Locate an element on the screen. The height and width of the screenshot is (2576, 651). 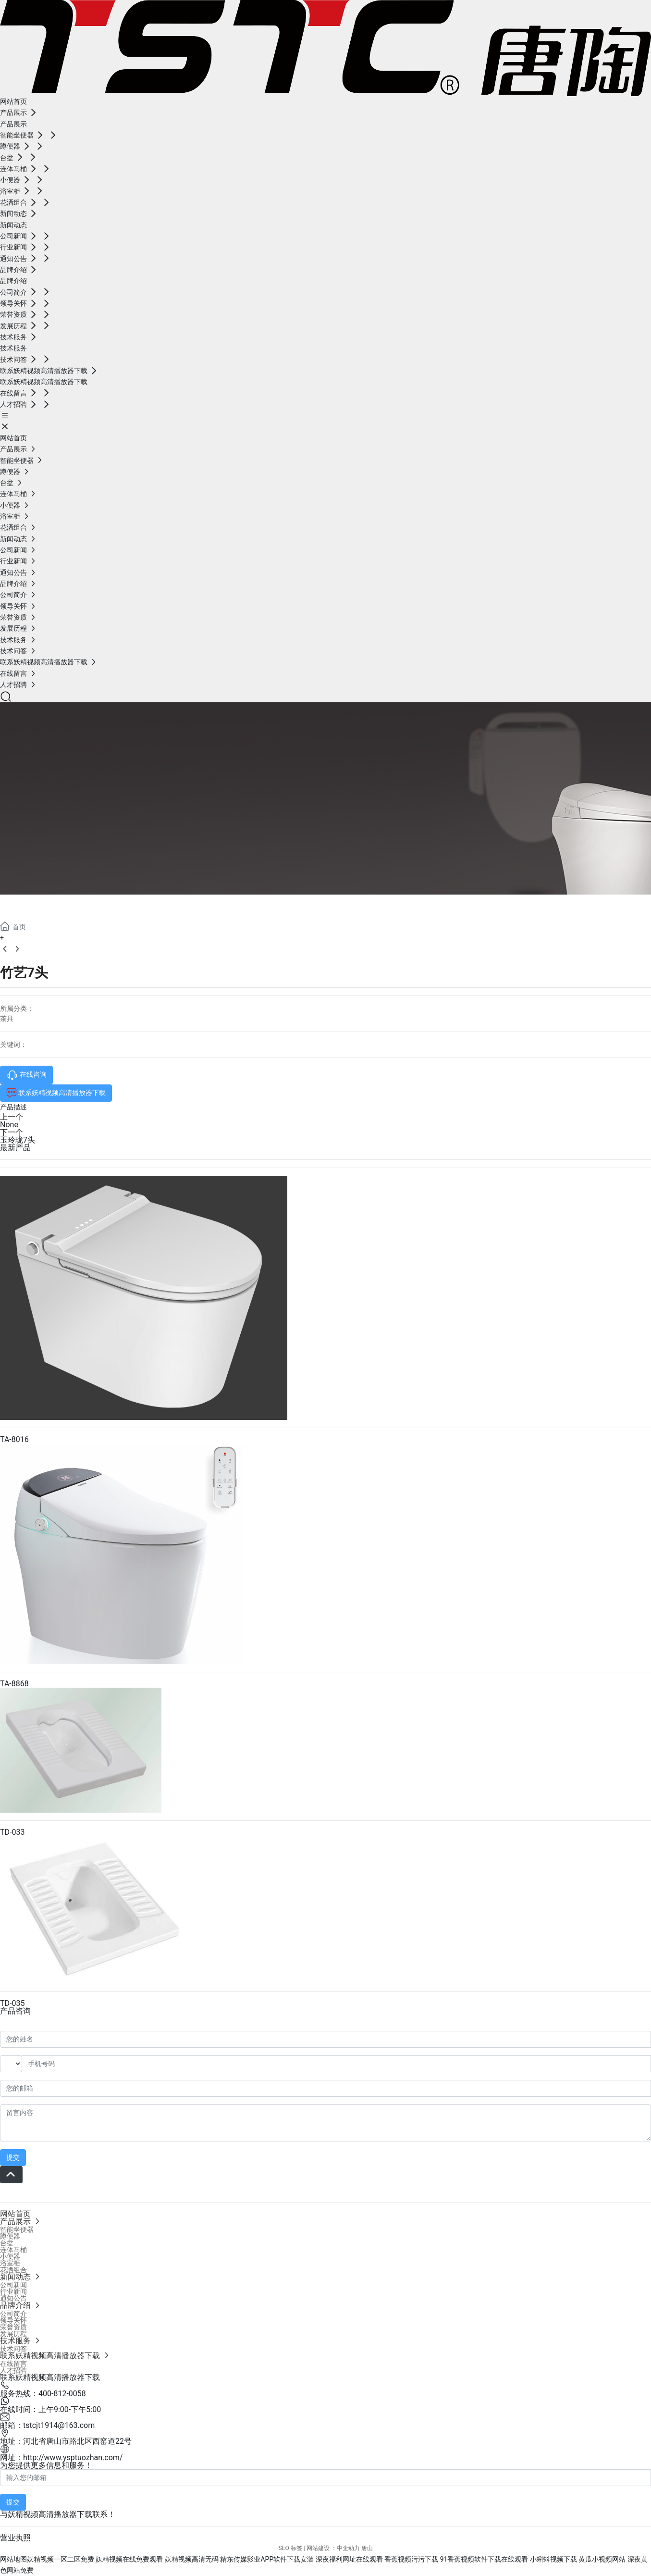
91香蕉视频软件下载在线观看 is located at coordinates (484, 2559).